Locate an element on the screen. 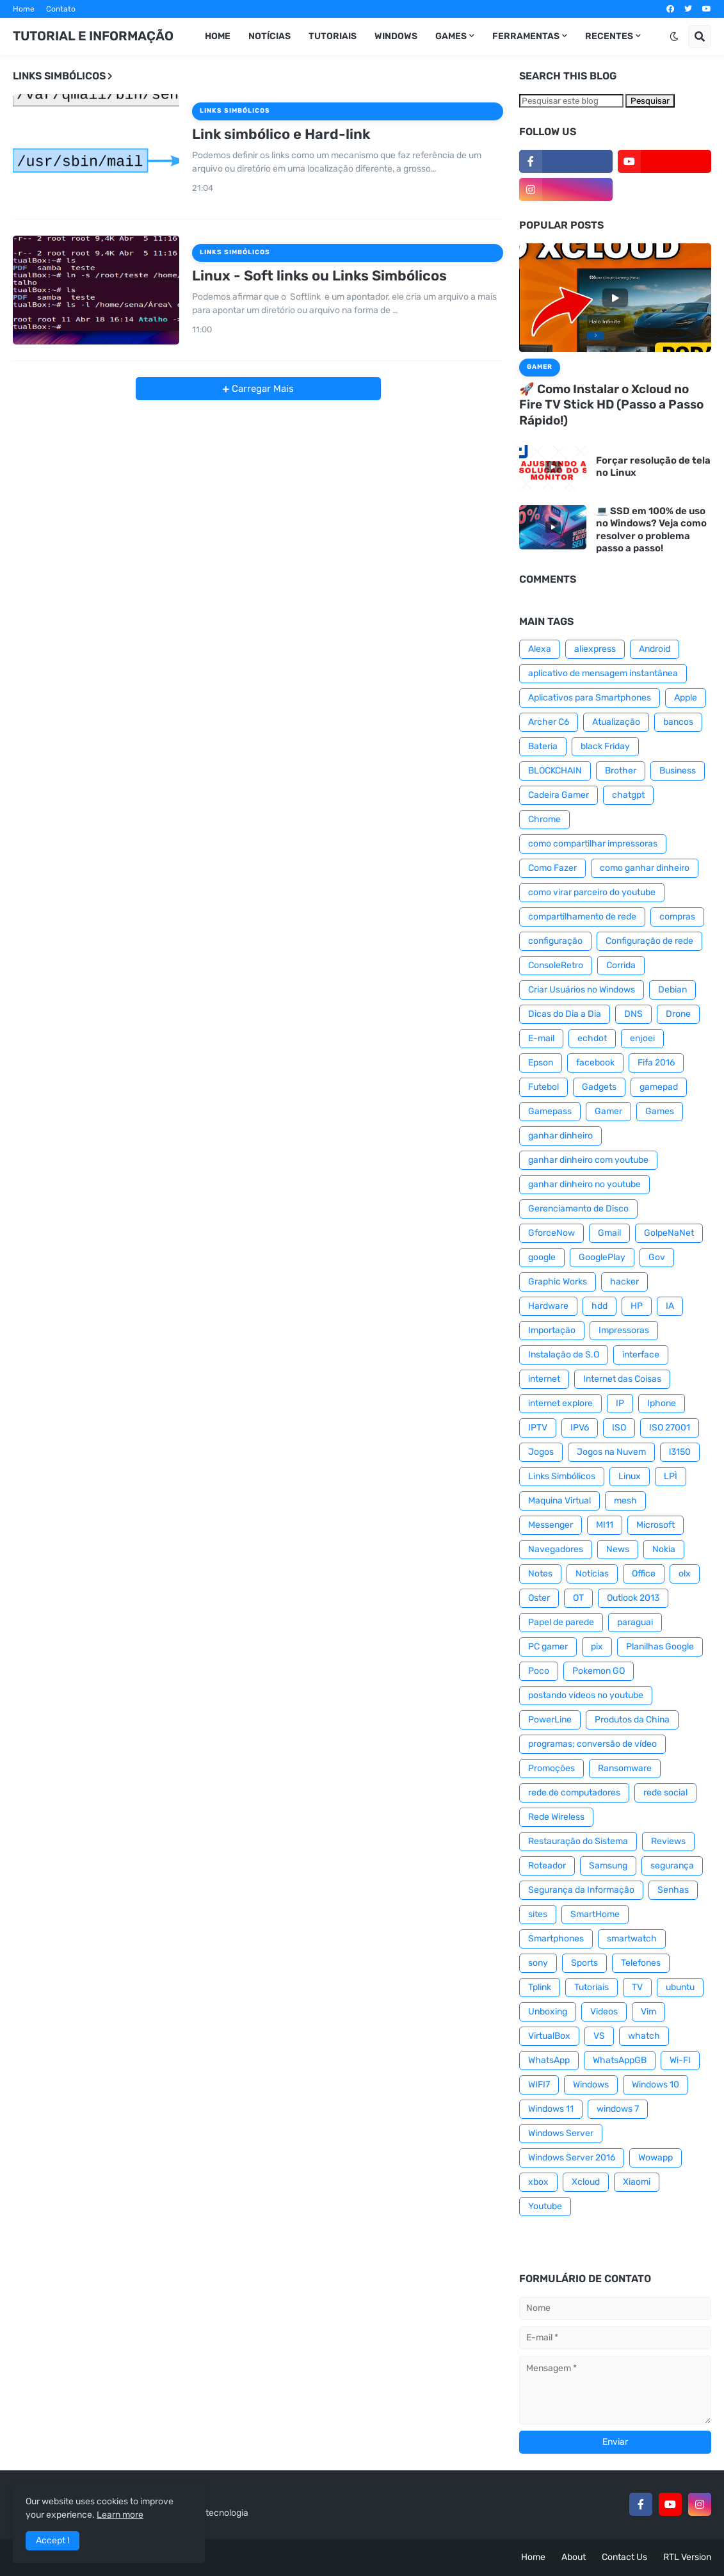 Image resolution: width=724 pixels, height=2576 pixels. mesh is located at coordinates (625, 1500).